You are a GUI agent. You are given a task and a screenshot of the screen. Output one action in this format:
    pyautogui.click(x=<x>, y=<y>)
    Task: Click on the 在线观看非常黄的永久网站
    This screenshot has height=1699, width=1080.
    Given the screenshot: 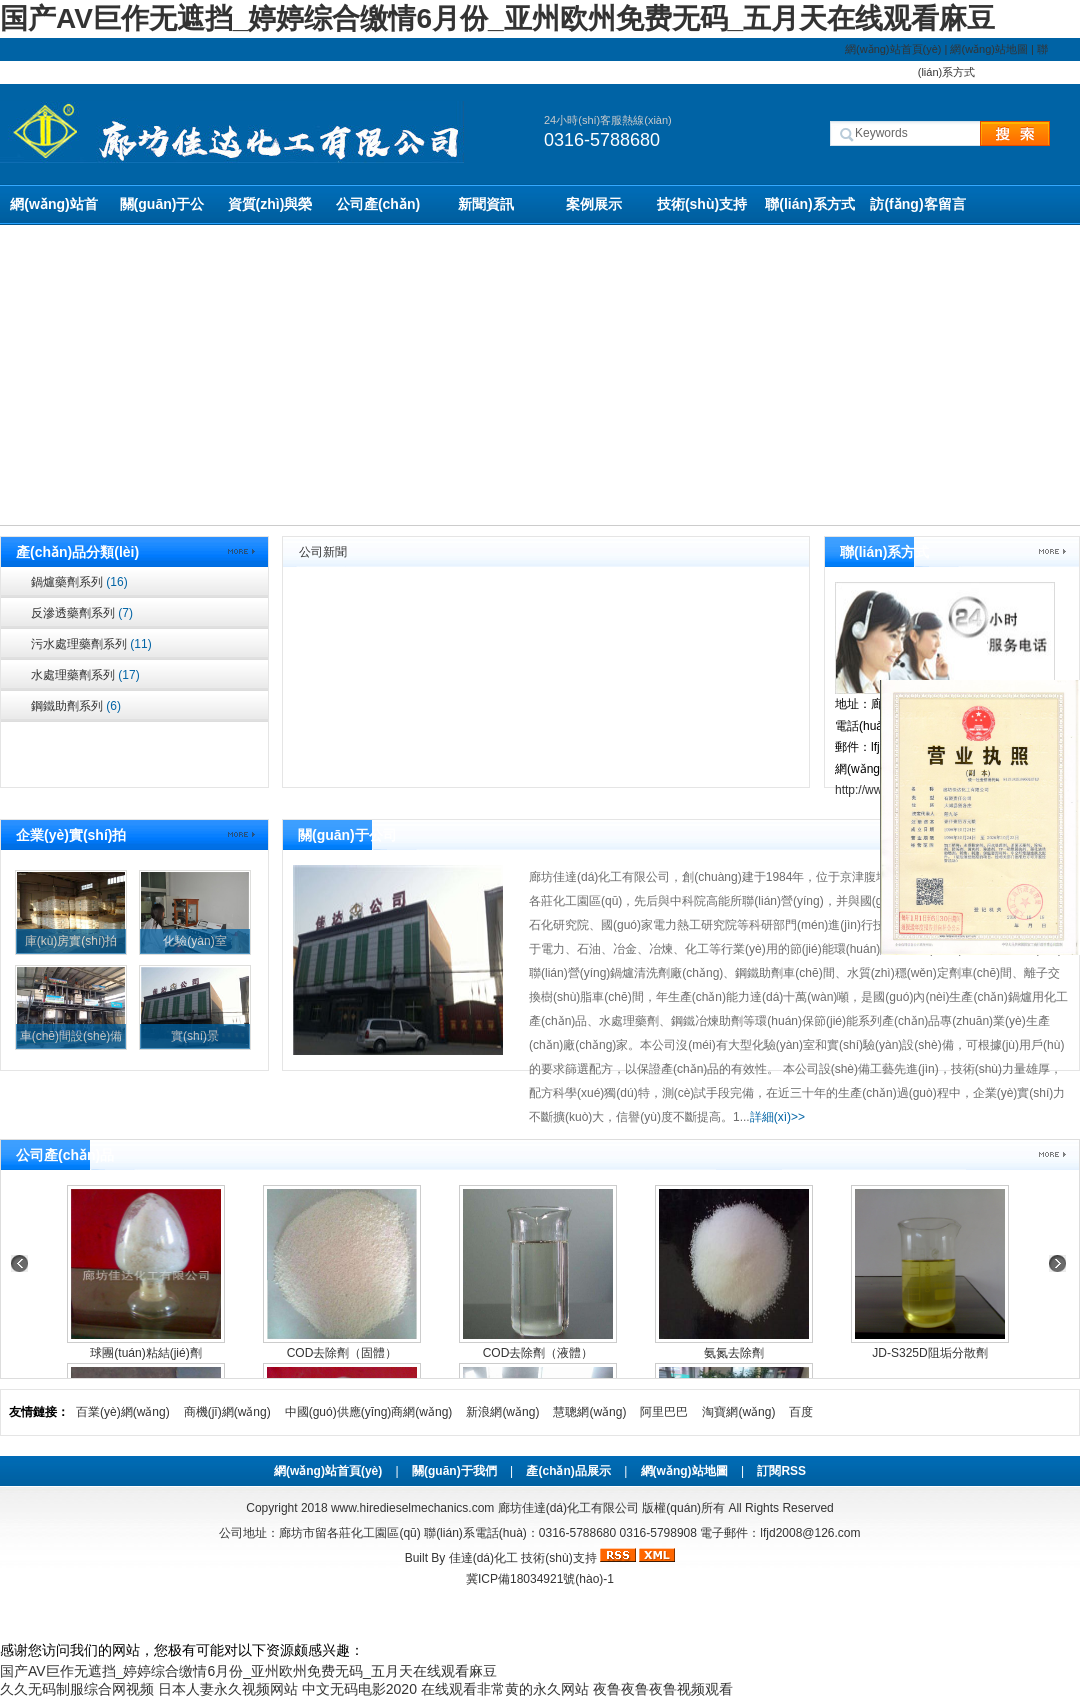 What is the action you would take?
    pyautogui.click(x=505, y=1689)
    